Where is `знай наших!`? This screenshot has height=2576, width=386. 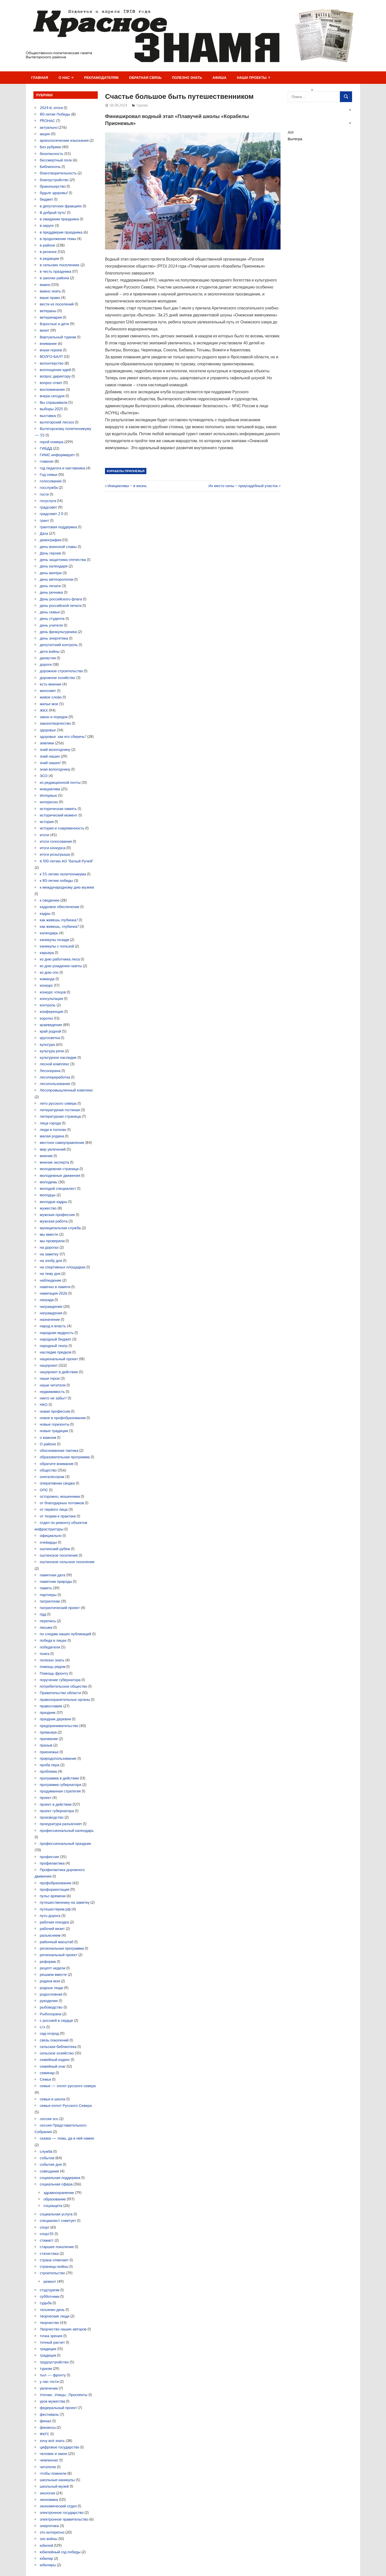
знай наших! is located at coordinates (50, 762).